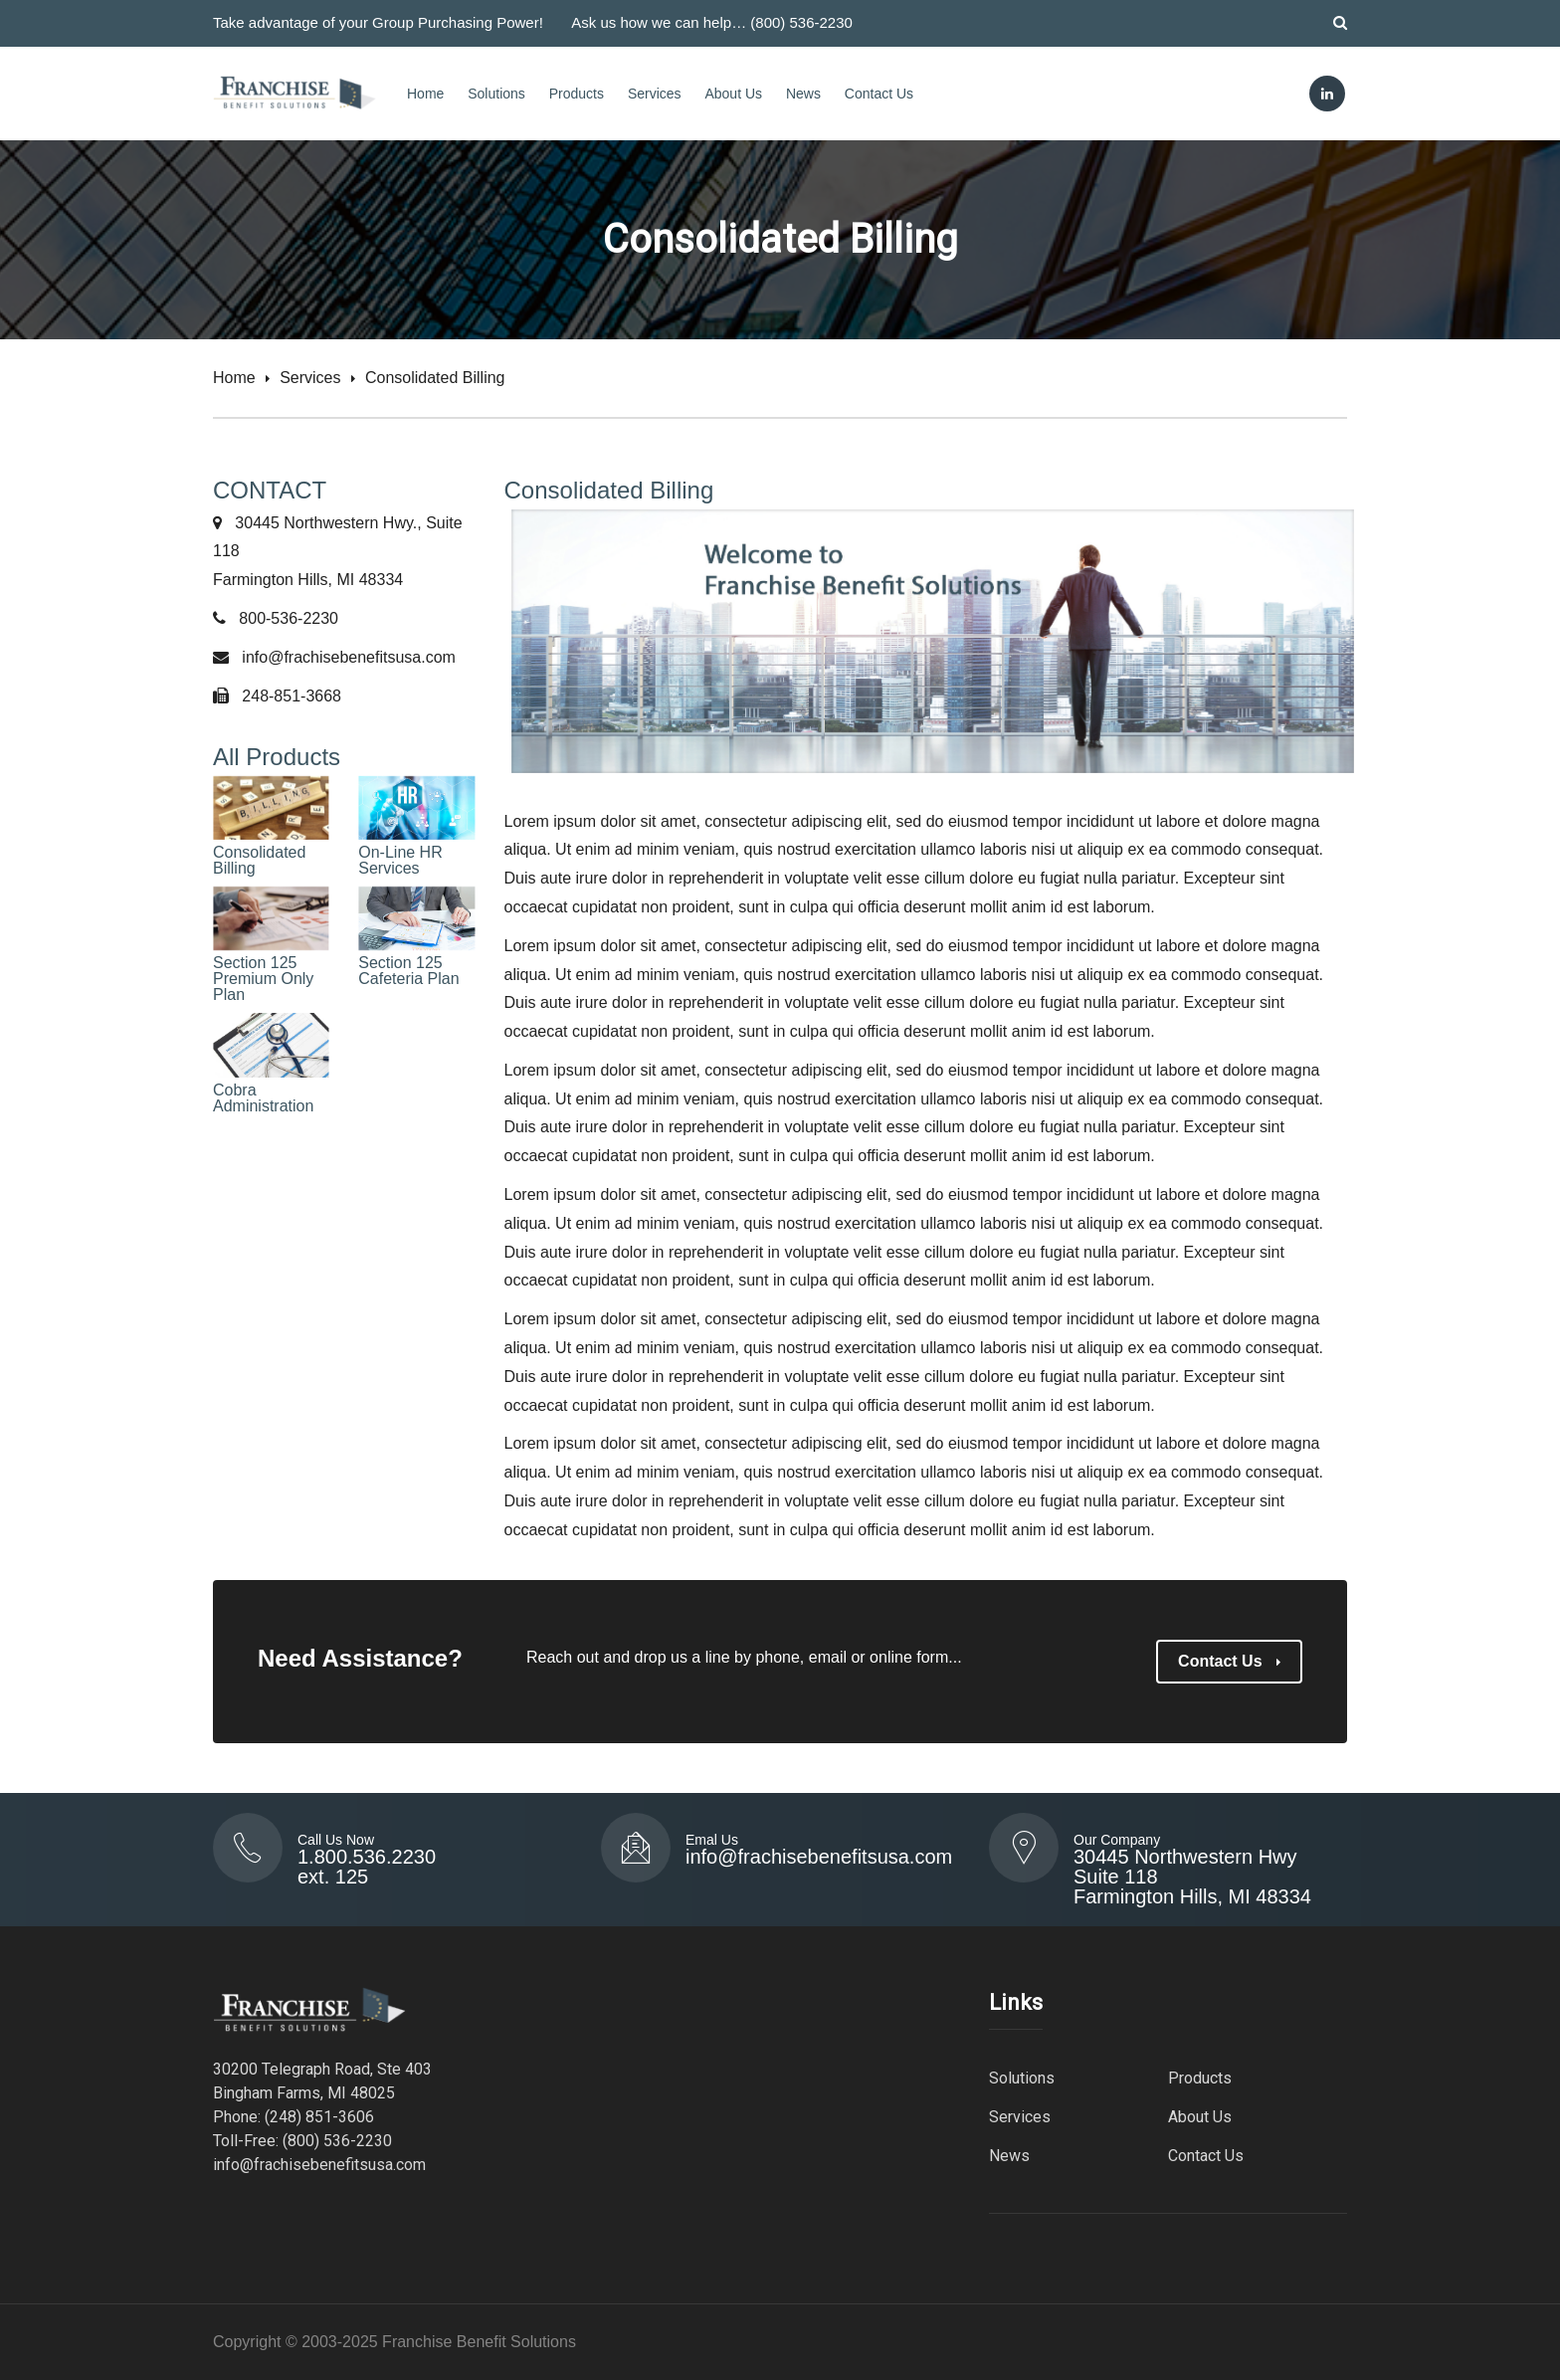 The image size is (1560, 2380). I want to click on Solutions, so click(496, 93).